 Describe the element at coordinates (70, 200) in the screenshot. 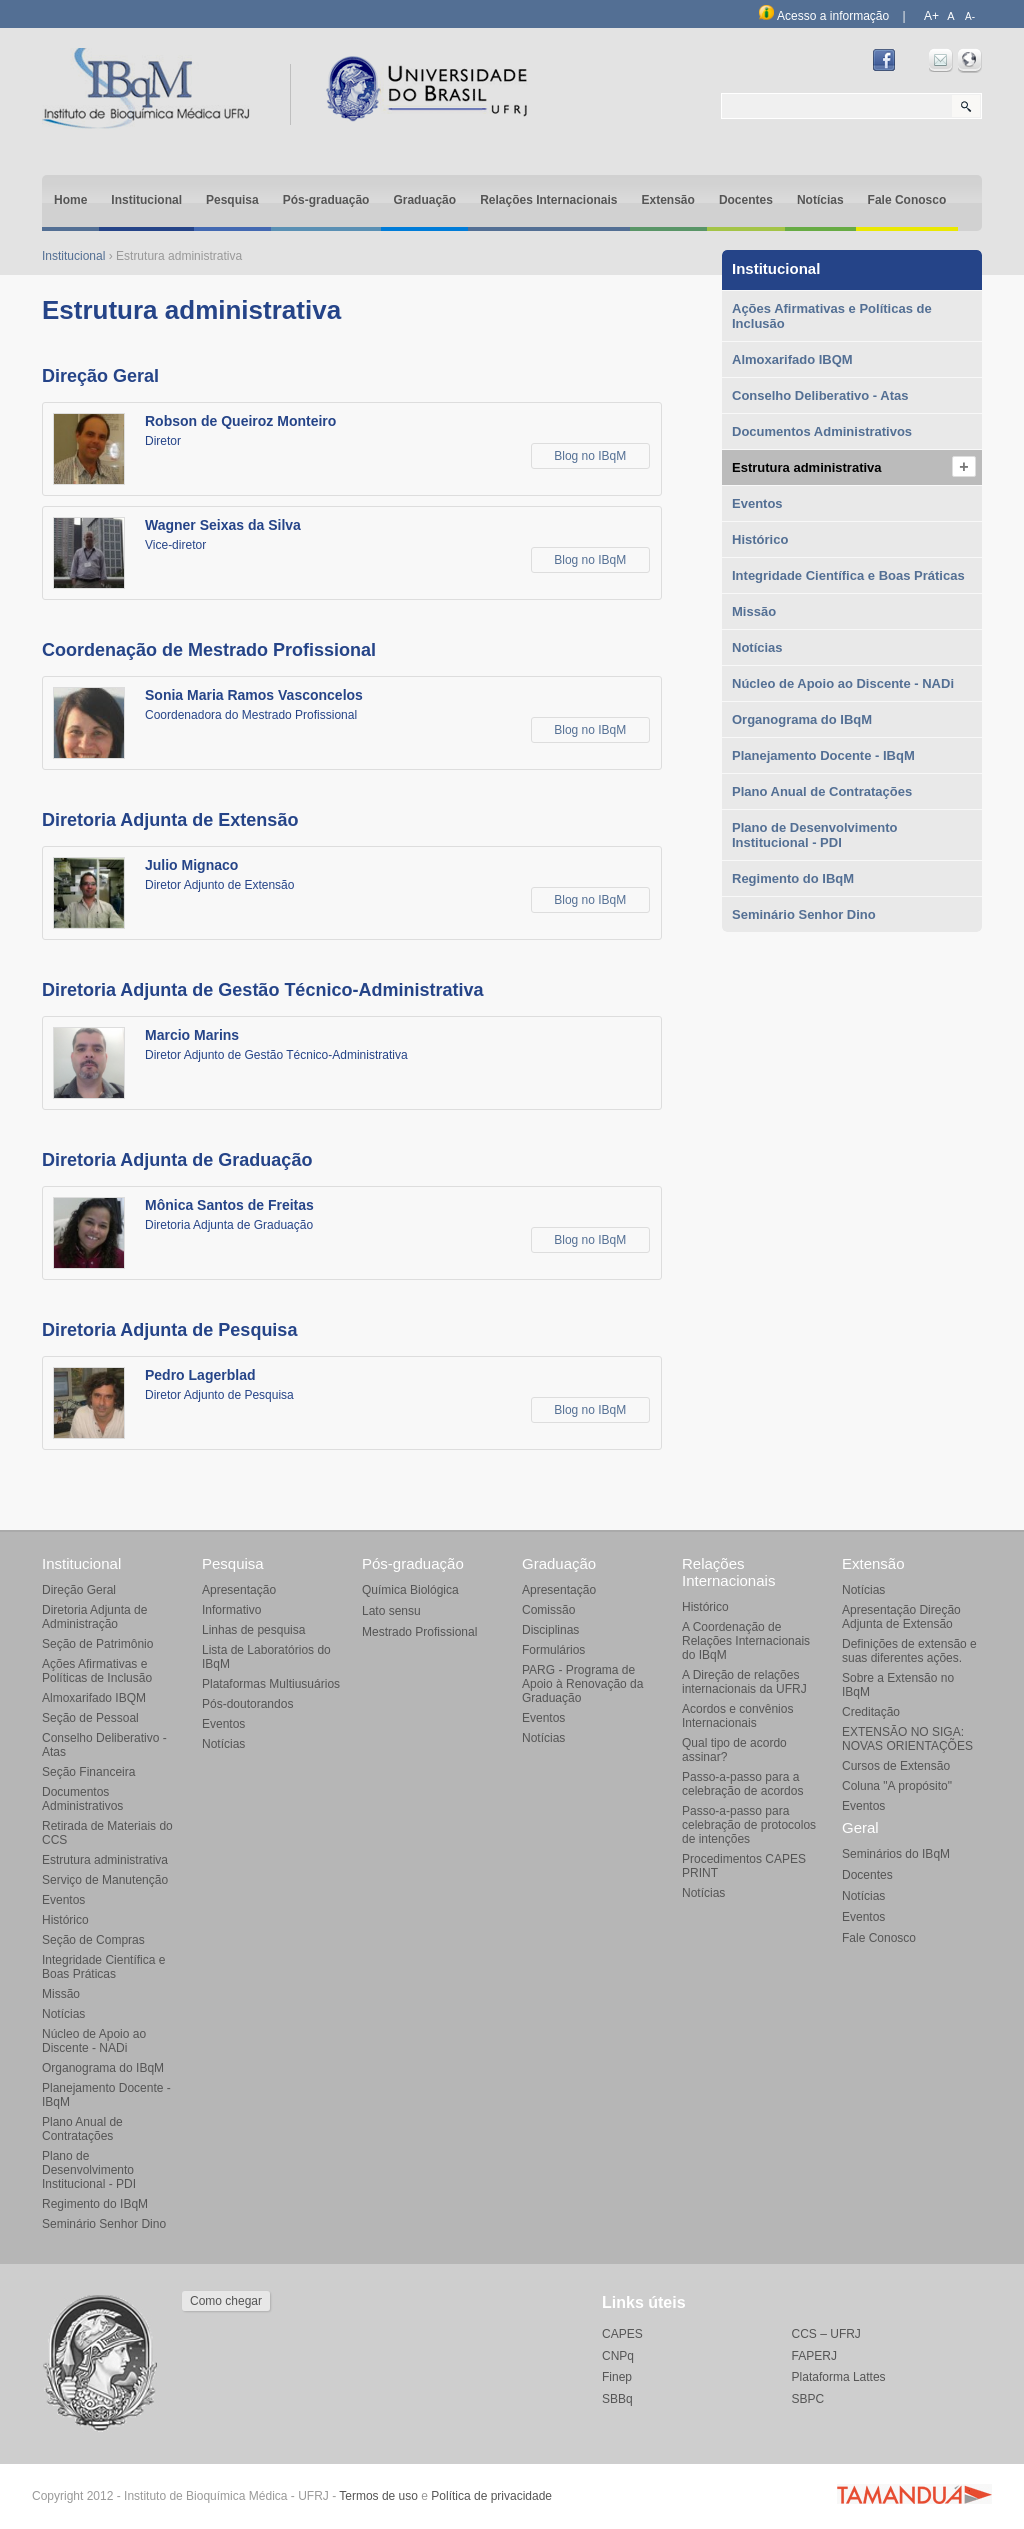

I see `Home` at that location.